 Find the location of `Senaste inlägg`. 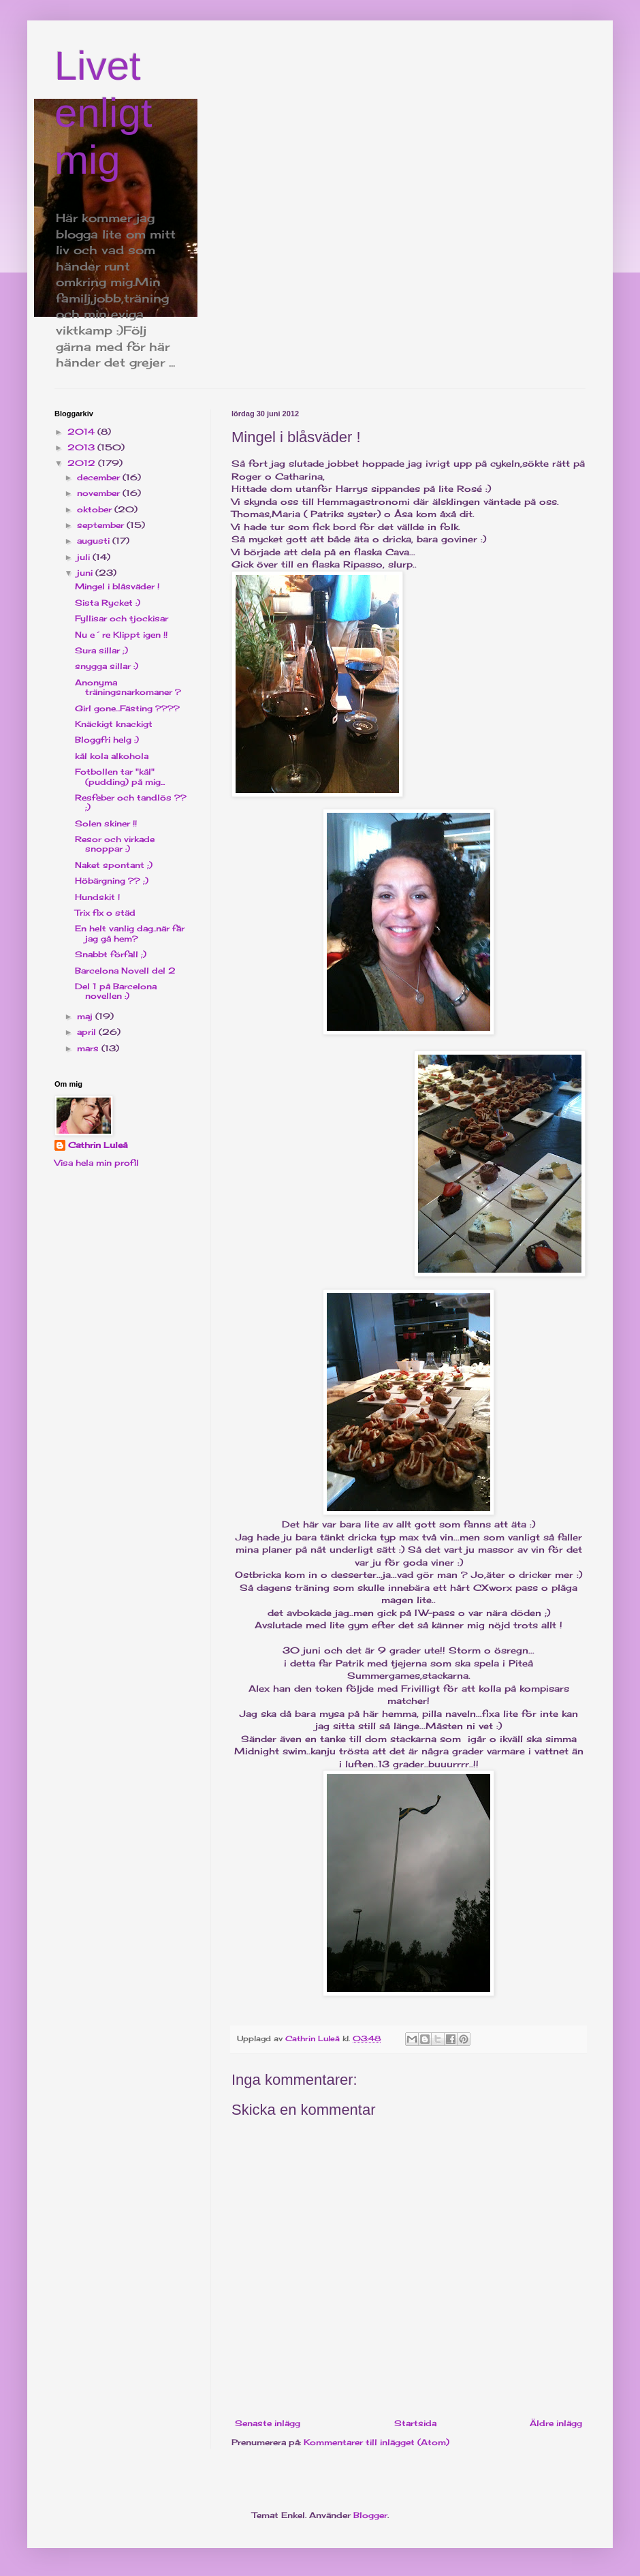

Senaste inlägg is located at coordinates (267, 2423).